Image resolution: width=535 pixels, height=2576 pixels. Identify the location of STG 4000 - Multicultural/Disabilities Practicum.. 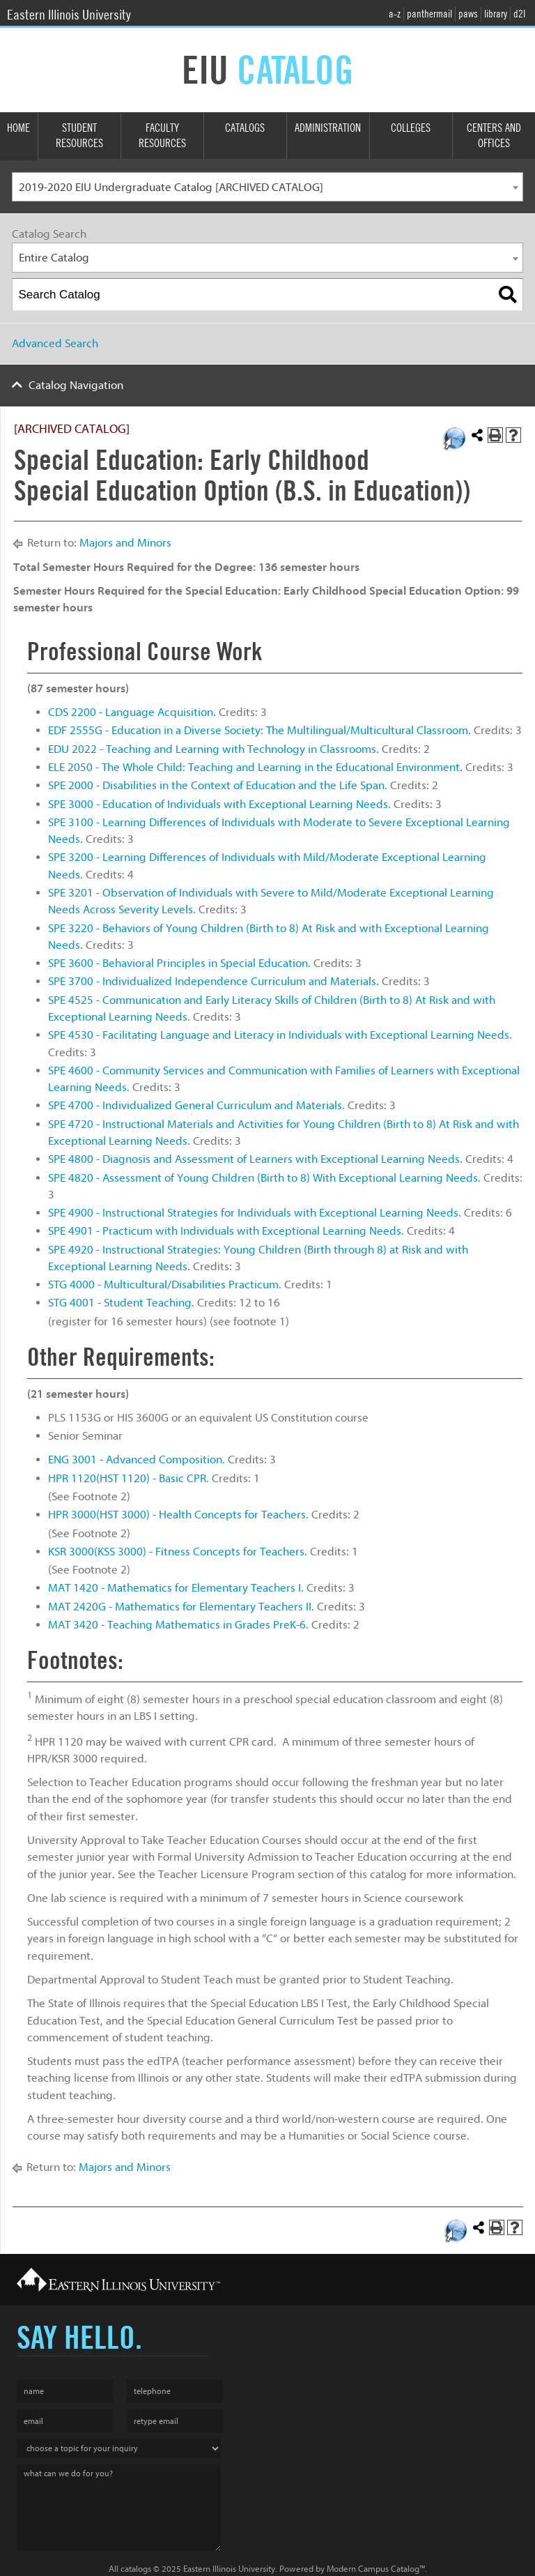
(164, 1284).